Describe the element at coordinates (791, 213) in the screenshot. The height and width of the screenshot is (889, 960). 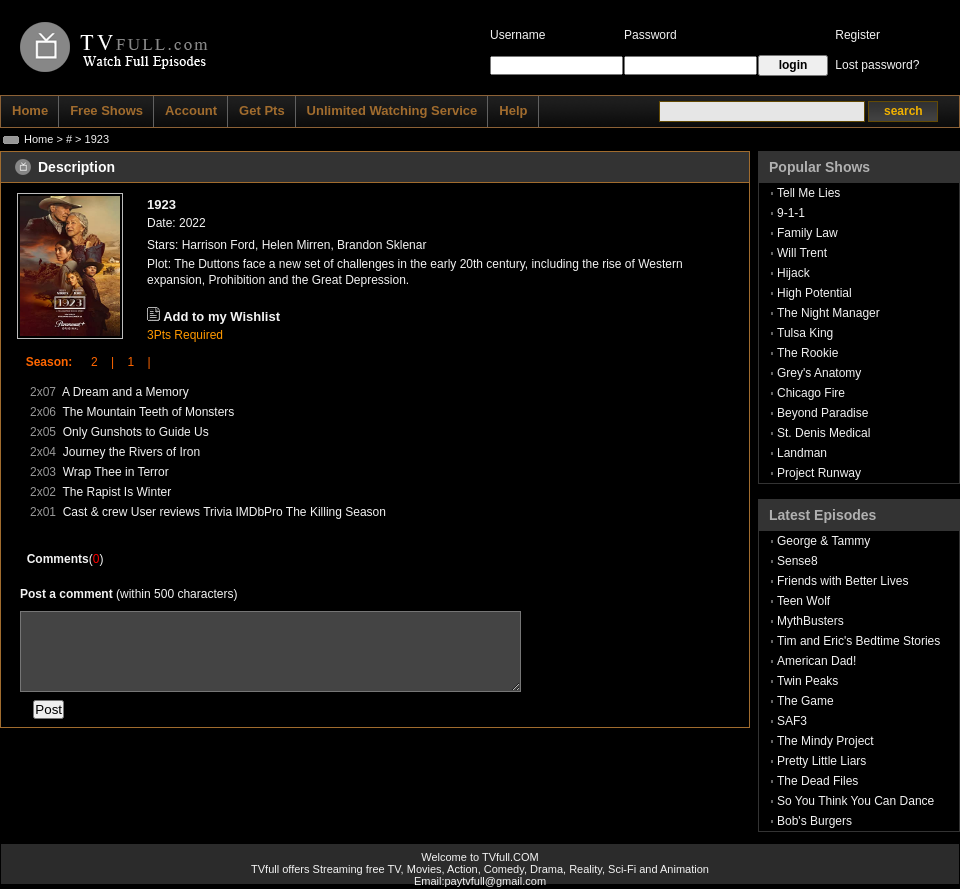
I see `9-1-1` at that location.